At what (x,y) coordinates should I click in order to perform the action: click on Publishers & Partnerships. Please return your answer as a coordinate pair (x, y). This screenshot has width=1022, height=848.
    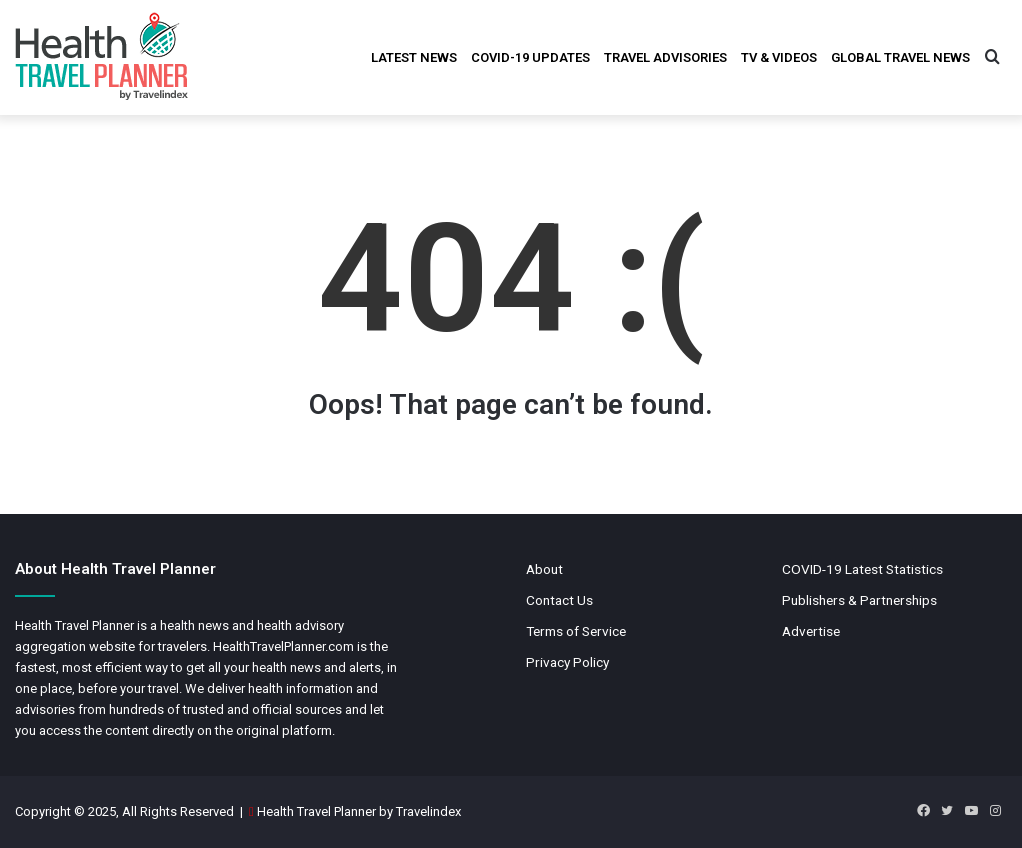
    Looking at the image, I should click on (859, 600).